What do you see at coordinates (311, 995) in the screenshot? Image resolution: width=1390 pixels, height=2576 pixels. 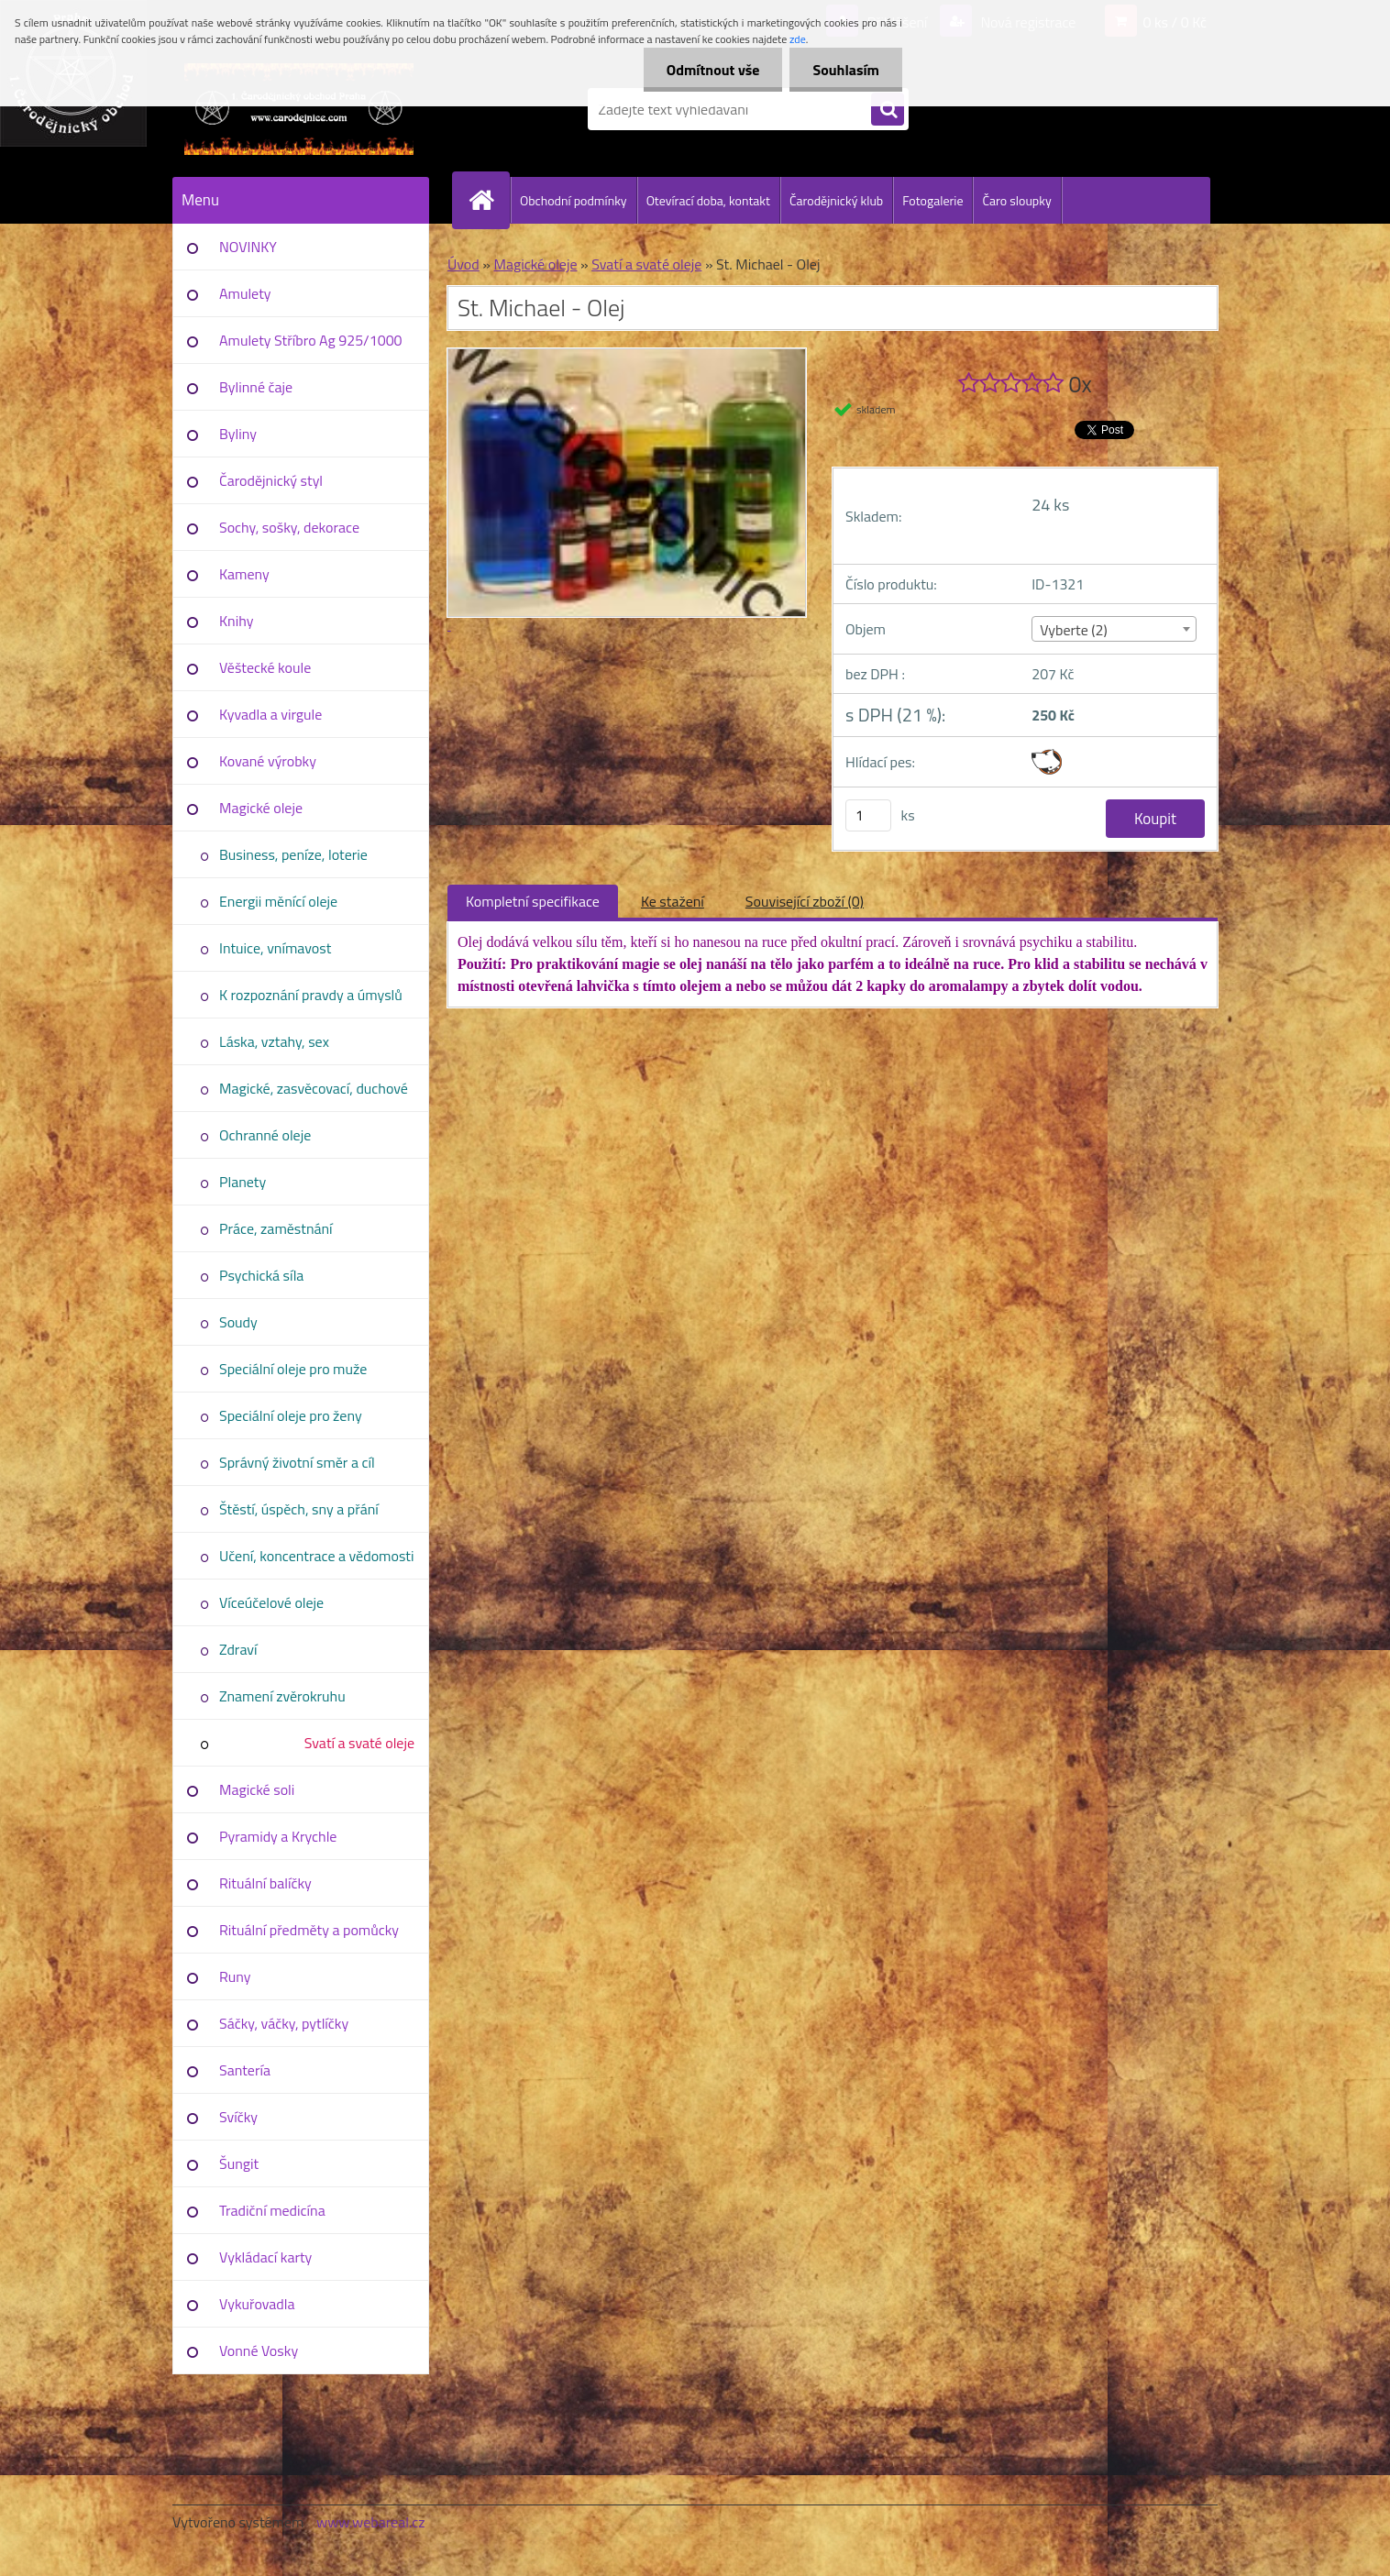 I see `K rozpoznání pravdy a úmyslů` at bounding box center [311, 995].